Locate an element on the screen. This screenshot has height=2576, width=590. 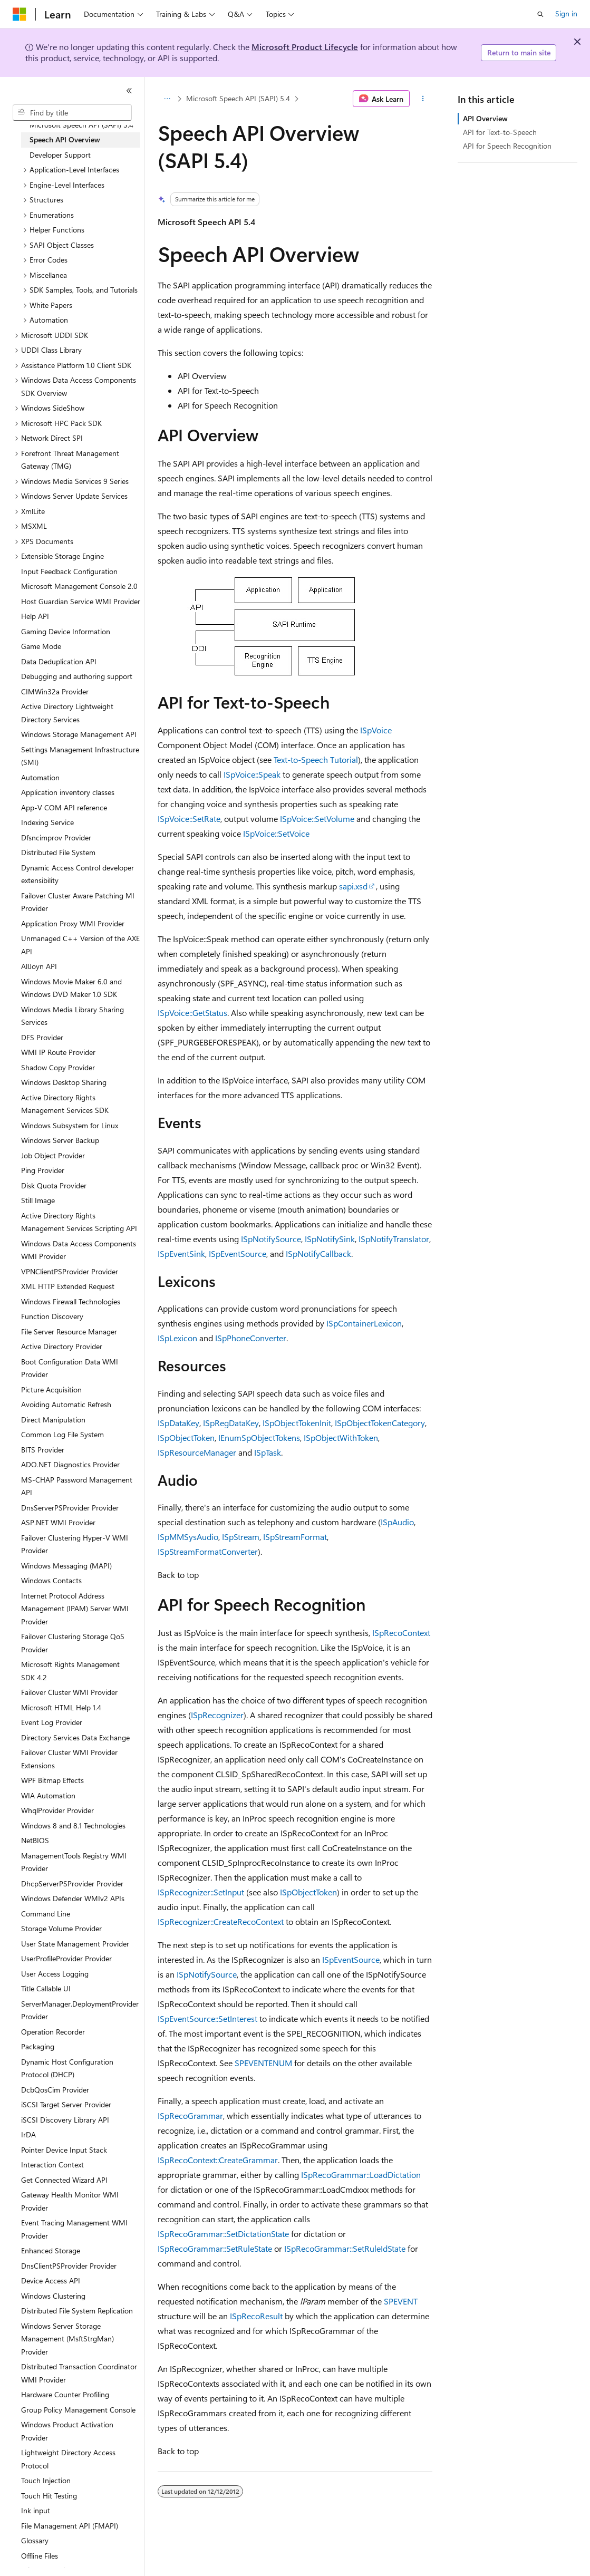
CIMWin32a Provider [treeitem] is located at coordinates (55, 691).